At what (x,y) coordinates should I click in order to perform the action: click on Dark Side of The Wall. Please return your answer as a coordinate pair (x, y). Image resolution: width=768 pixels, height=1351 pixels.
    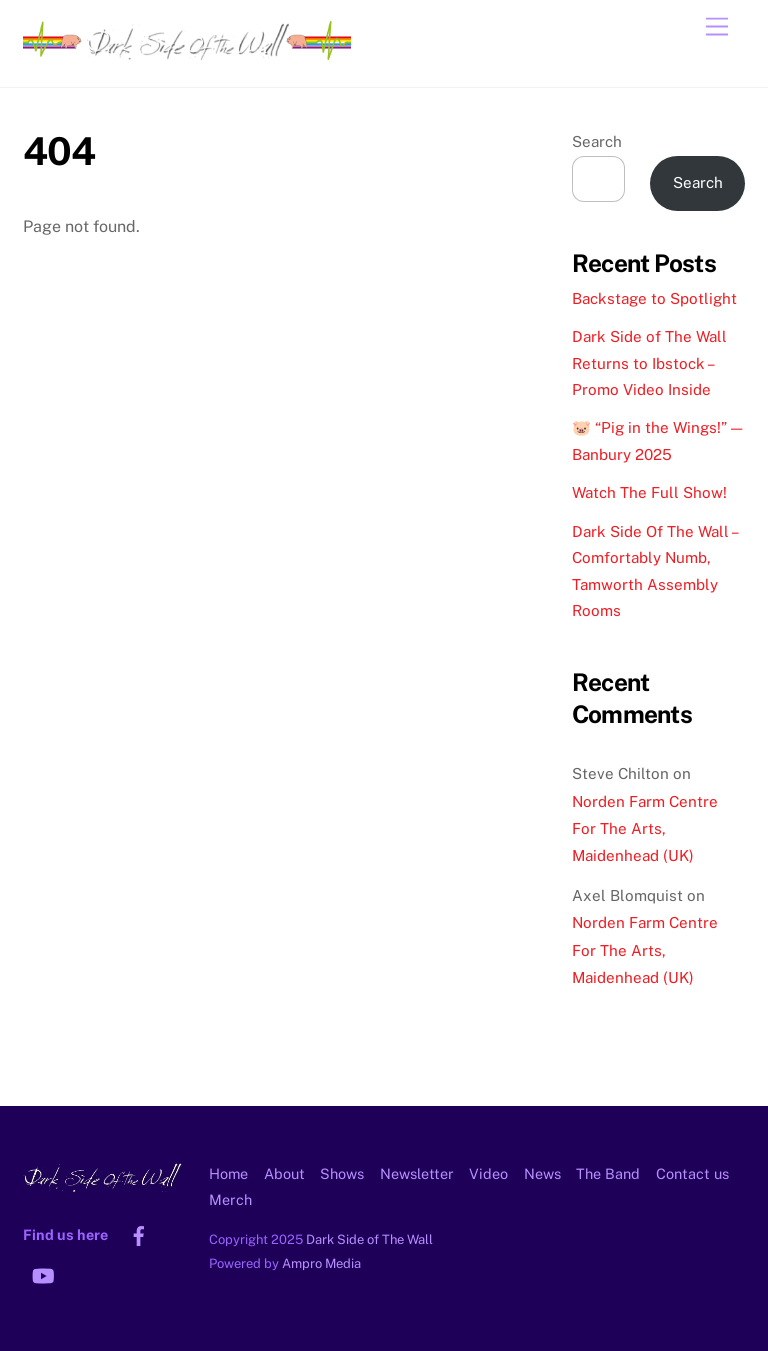
    Looking at the image, I should click on (369, 1239).